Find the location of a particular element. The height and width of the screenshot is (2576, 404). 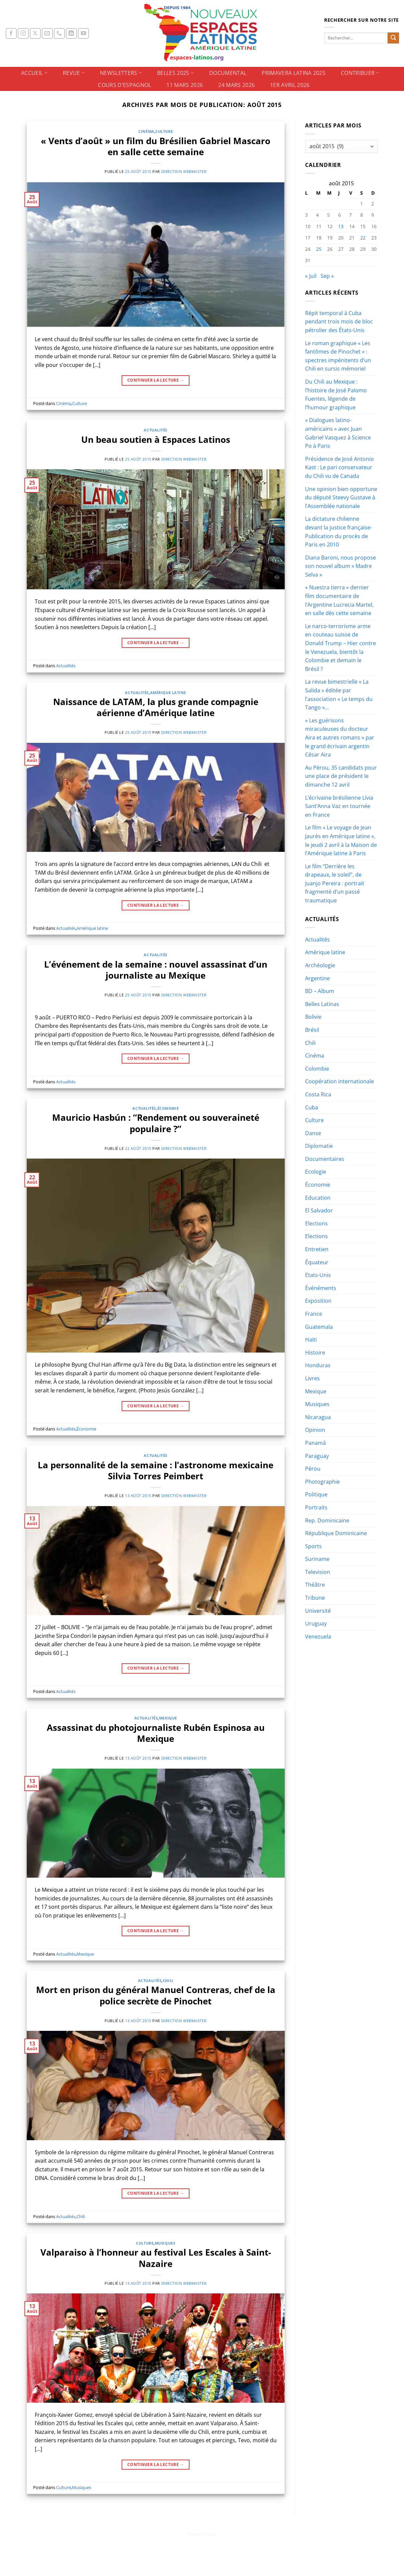

Brésil is located at coordinates (312, 1029).